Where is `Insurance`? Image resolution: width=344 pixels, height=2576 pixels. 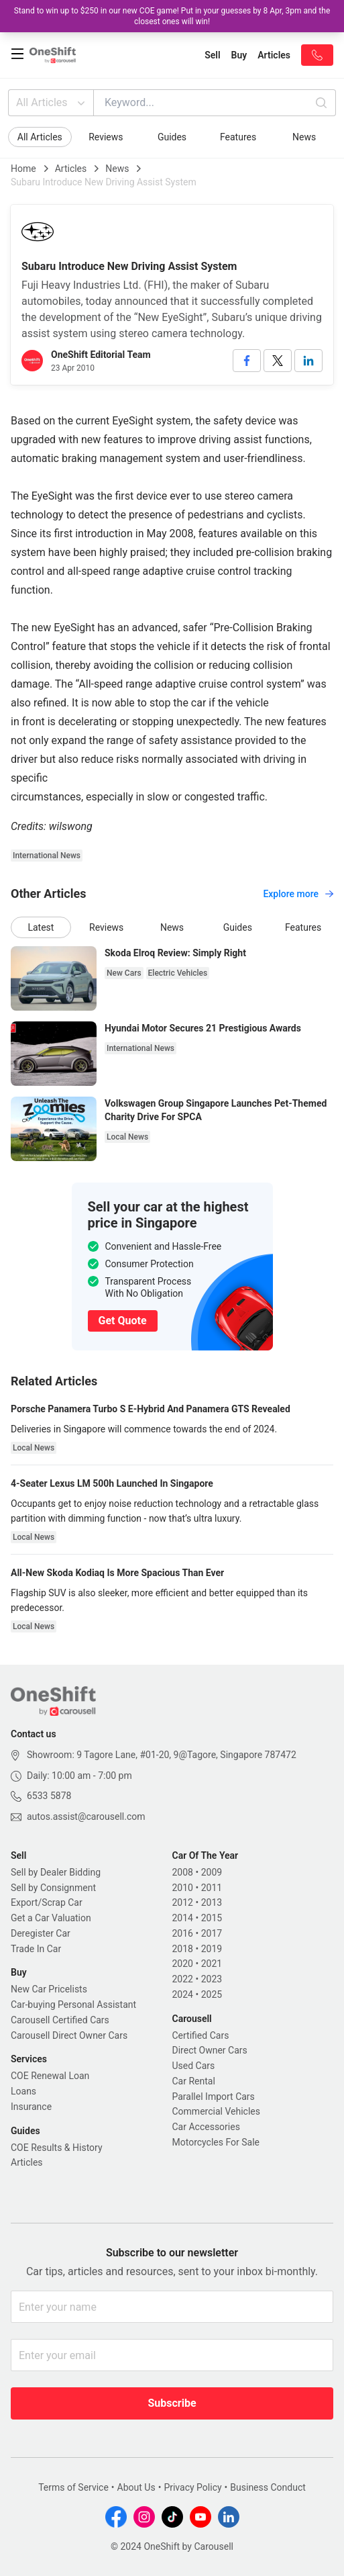 Insurance is located at coordinates (31, 2106).